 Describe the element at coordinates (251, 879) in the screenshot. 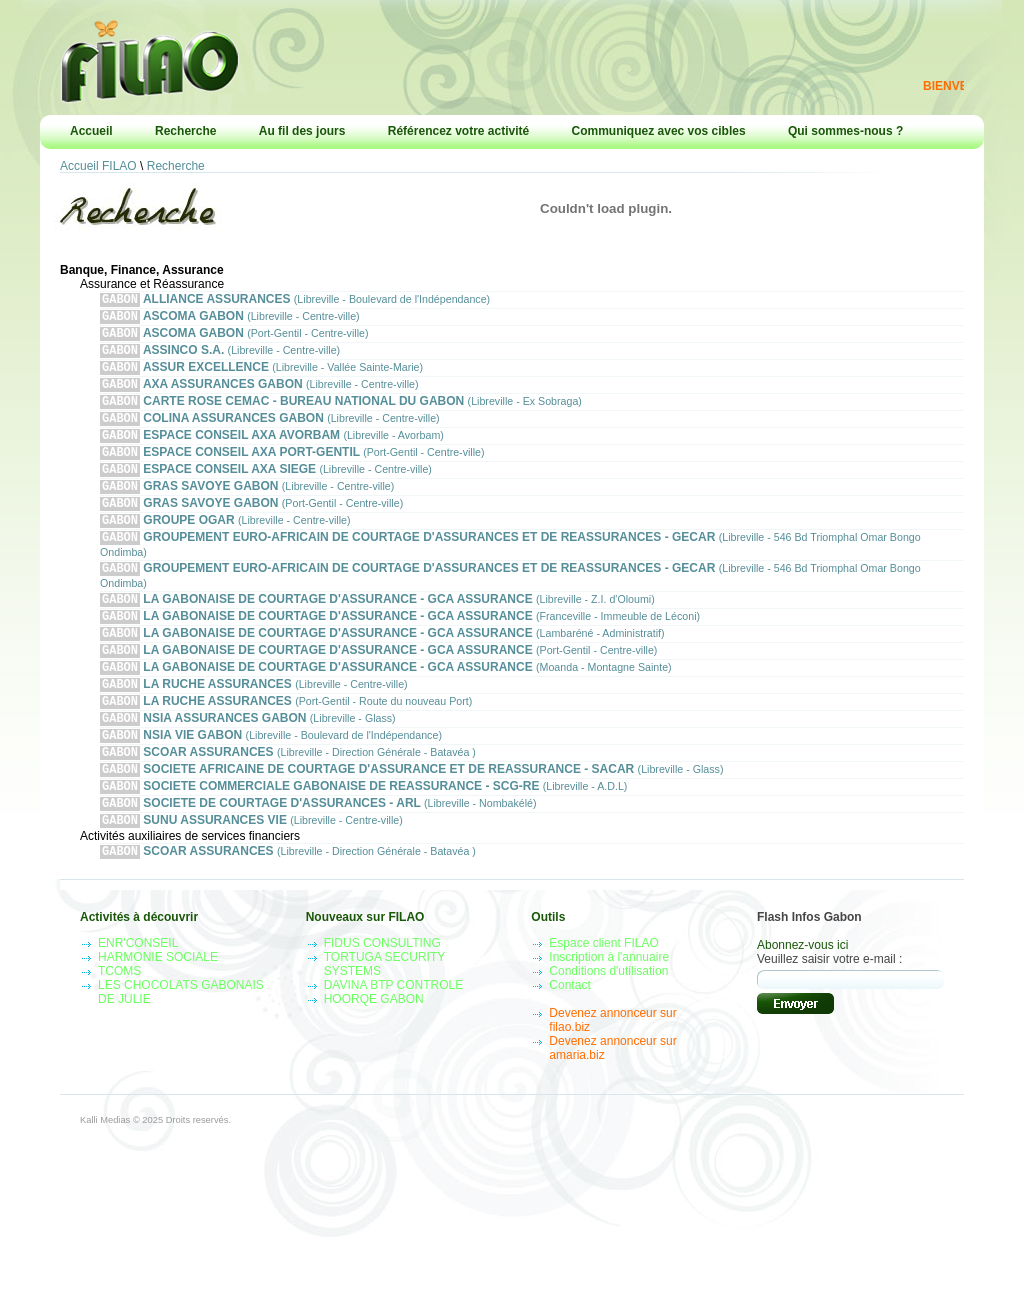

I see `SUNU ASSURANCES VIE` at that location.